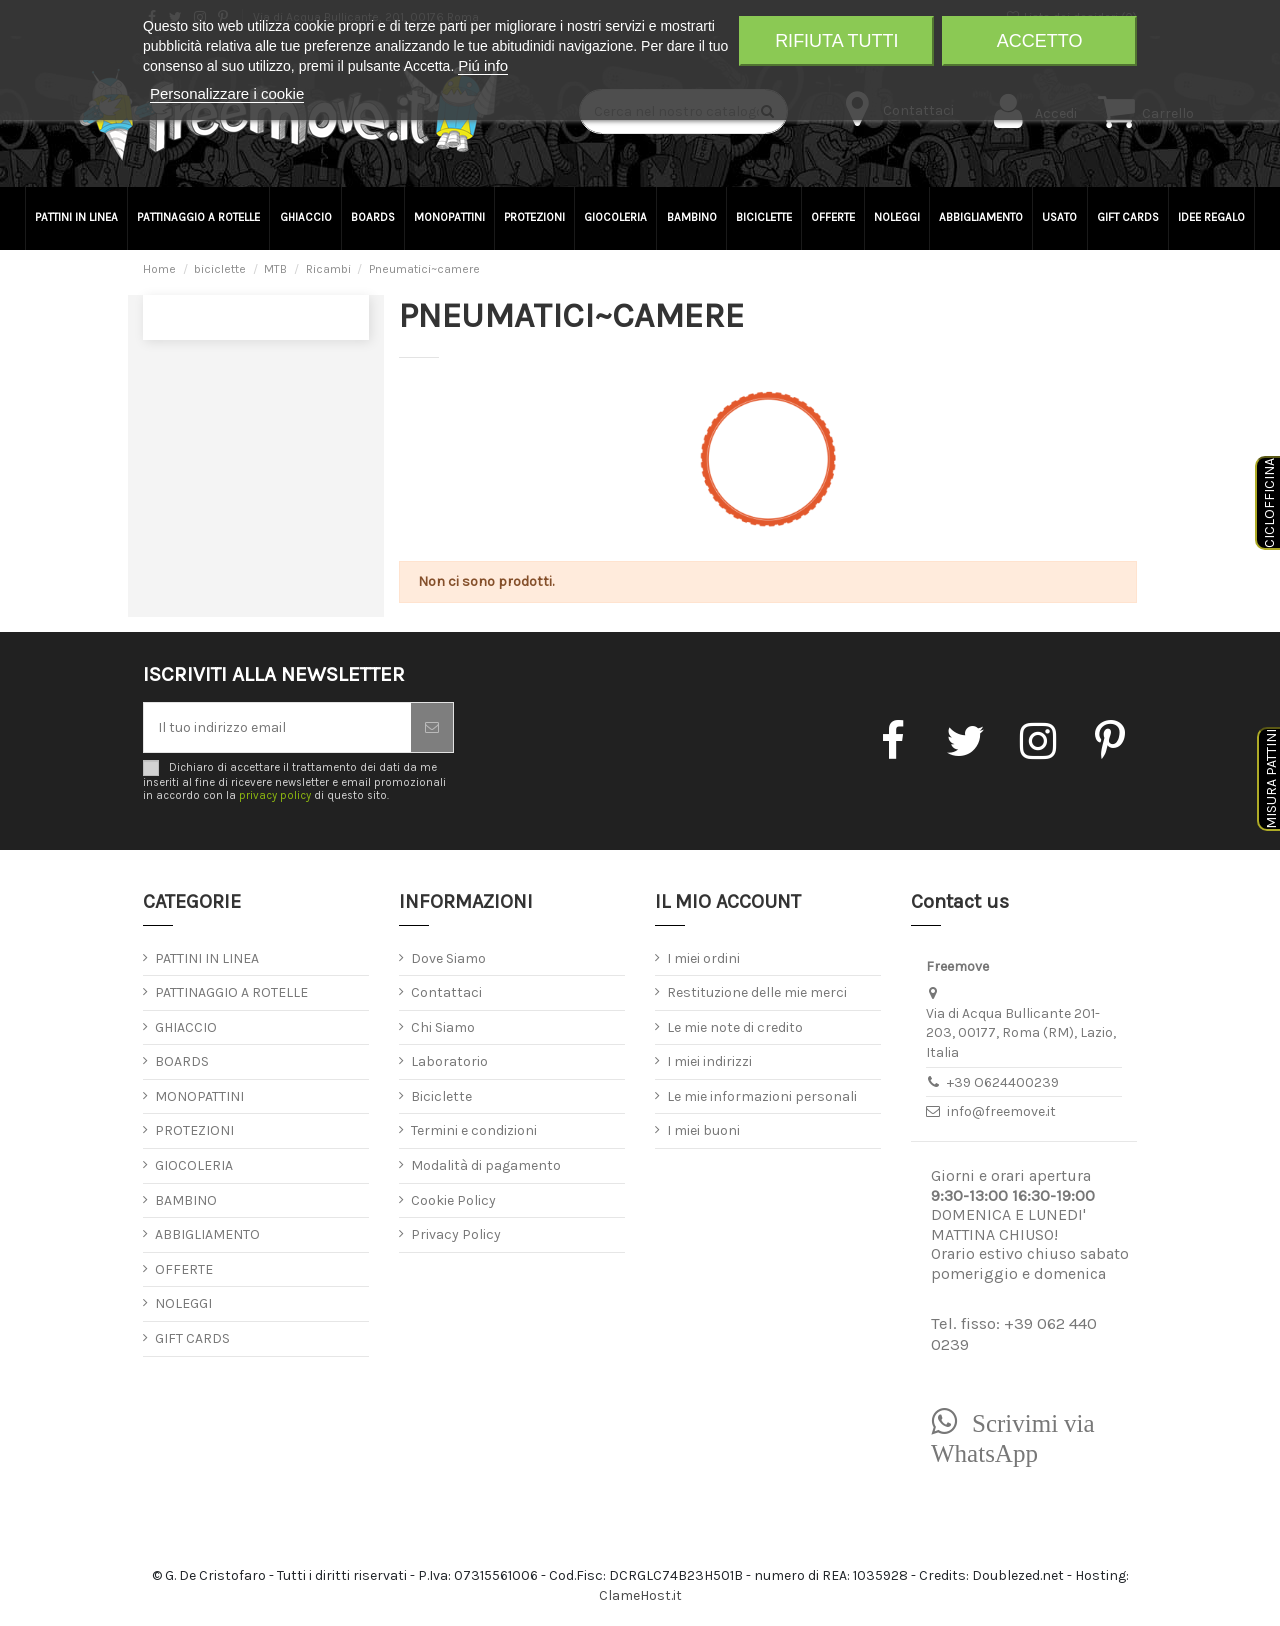 The image size is (1280, 1626). Describe the element at coordinates (227, 93) in the screenshot. I see `Personalizzare i cookie` at that location.